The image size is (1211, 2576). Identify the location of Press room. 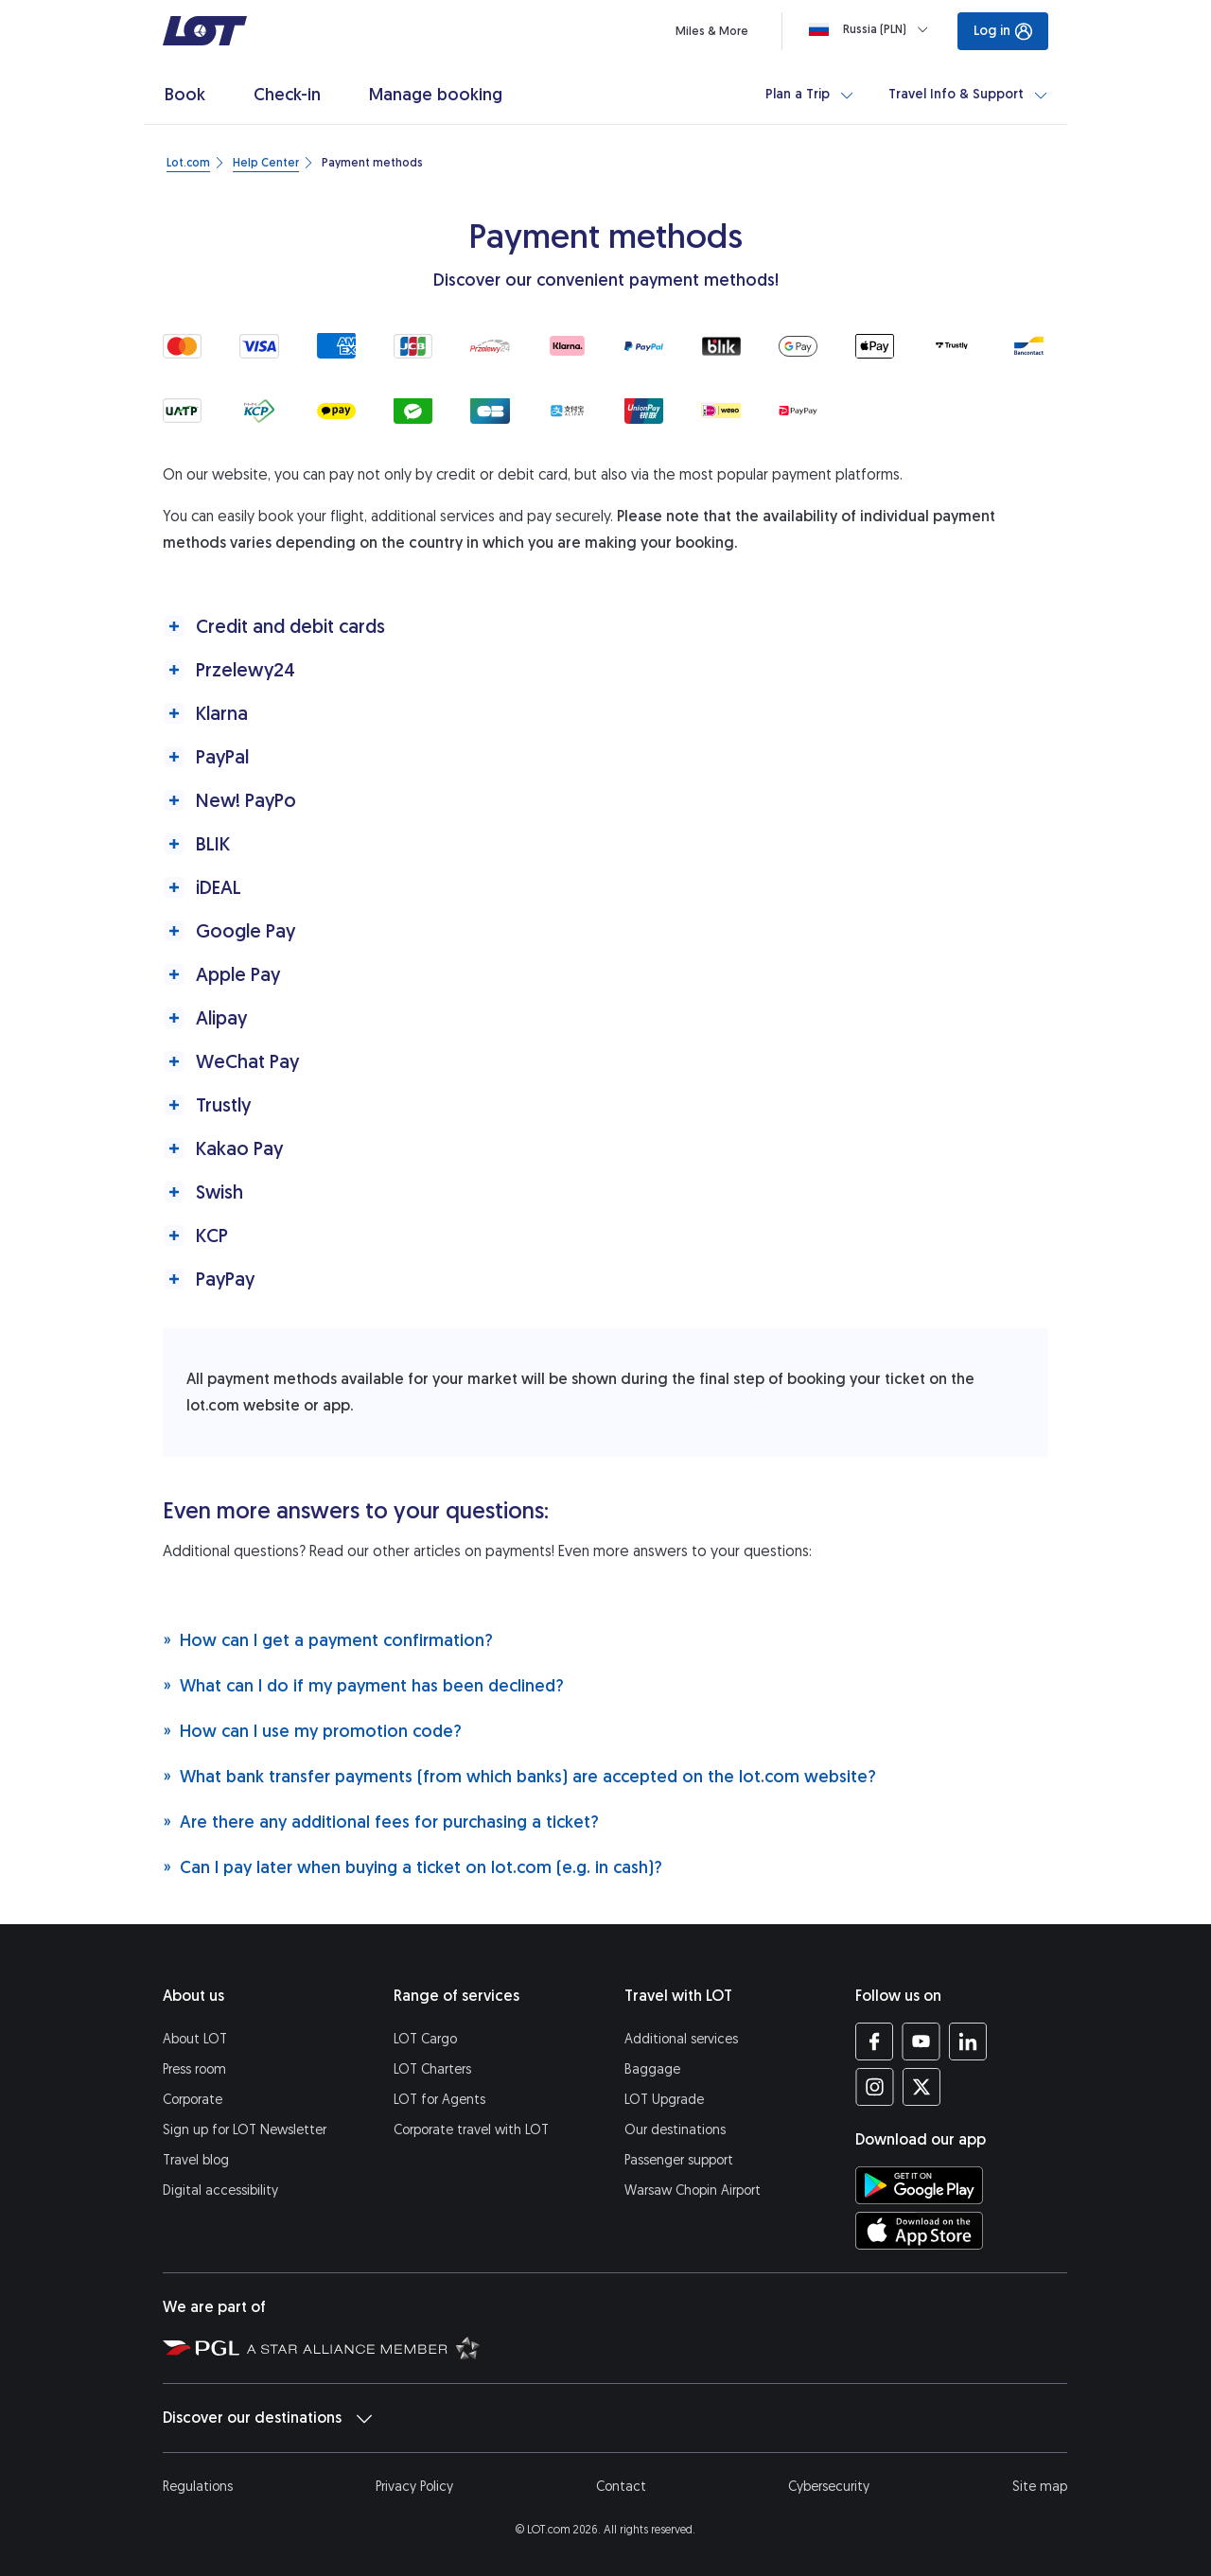
(194, 2069).